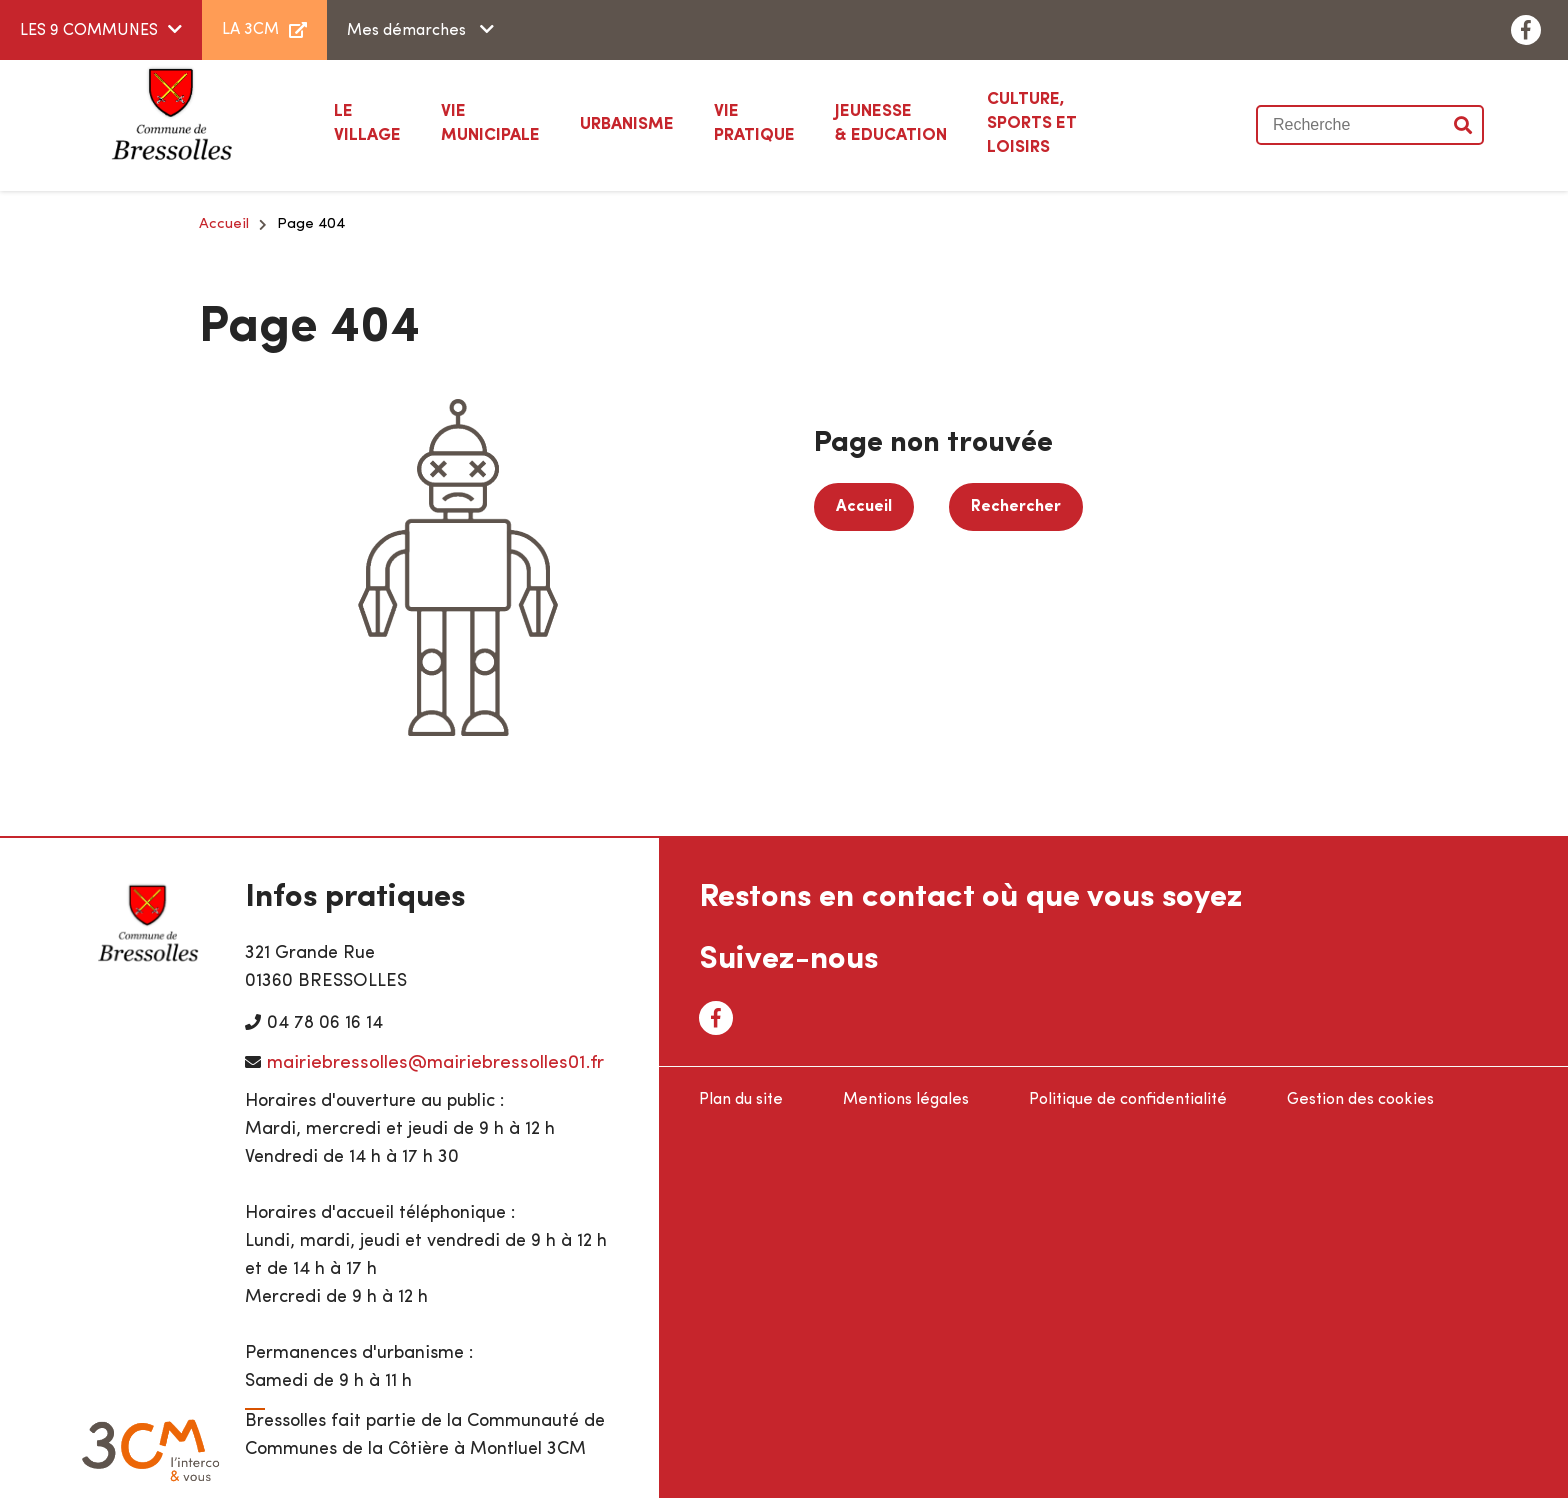 Image resolution: width=1568 pixels, height=1498 pixels. Describe the element at coordinates (490, 122) in the screenshot. I see `Municipale [button]` at that location.